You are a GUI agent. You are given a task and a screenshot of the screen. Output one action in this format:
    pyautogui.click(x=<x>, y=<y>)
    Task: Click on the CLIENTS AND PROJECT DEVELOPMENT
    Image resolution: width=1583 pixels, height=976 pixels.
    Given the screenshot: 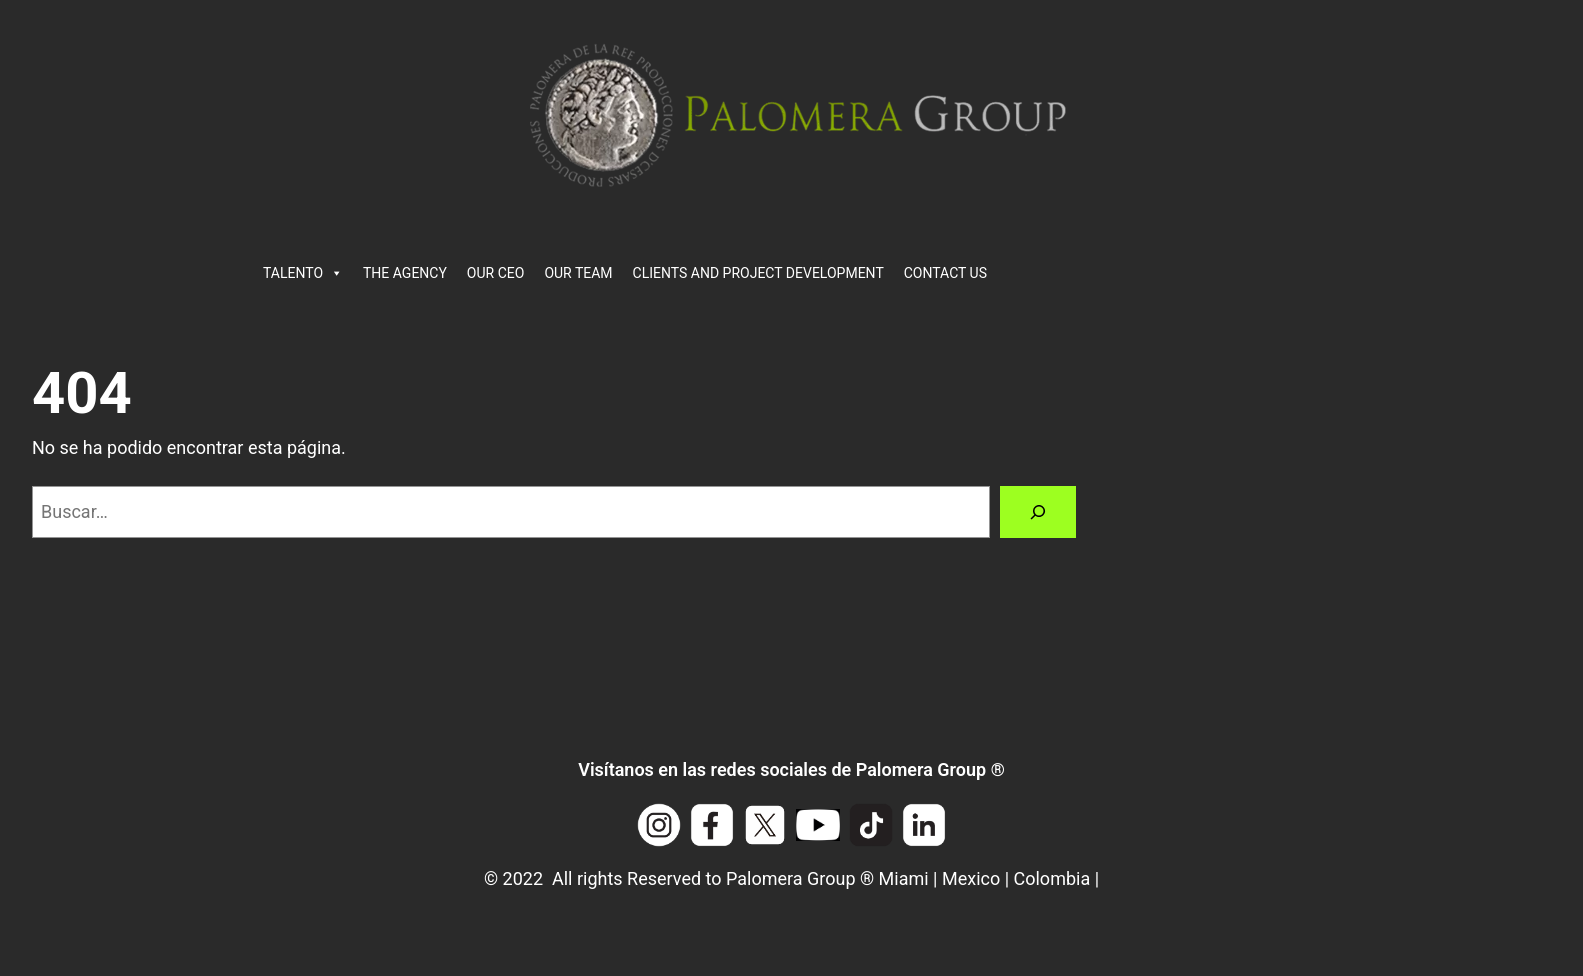 What is the action you would take?
    pyautogui.click(x=758, y=273)
    